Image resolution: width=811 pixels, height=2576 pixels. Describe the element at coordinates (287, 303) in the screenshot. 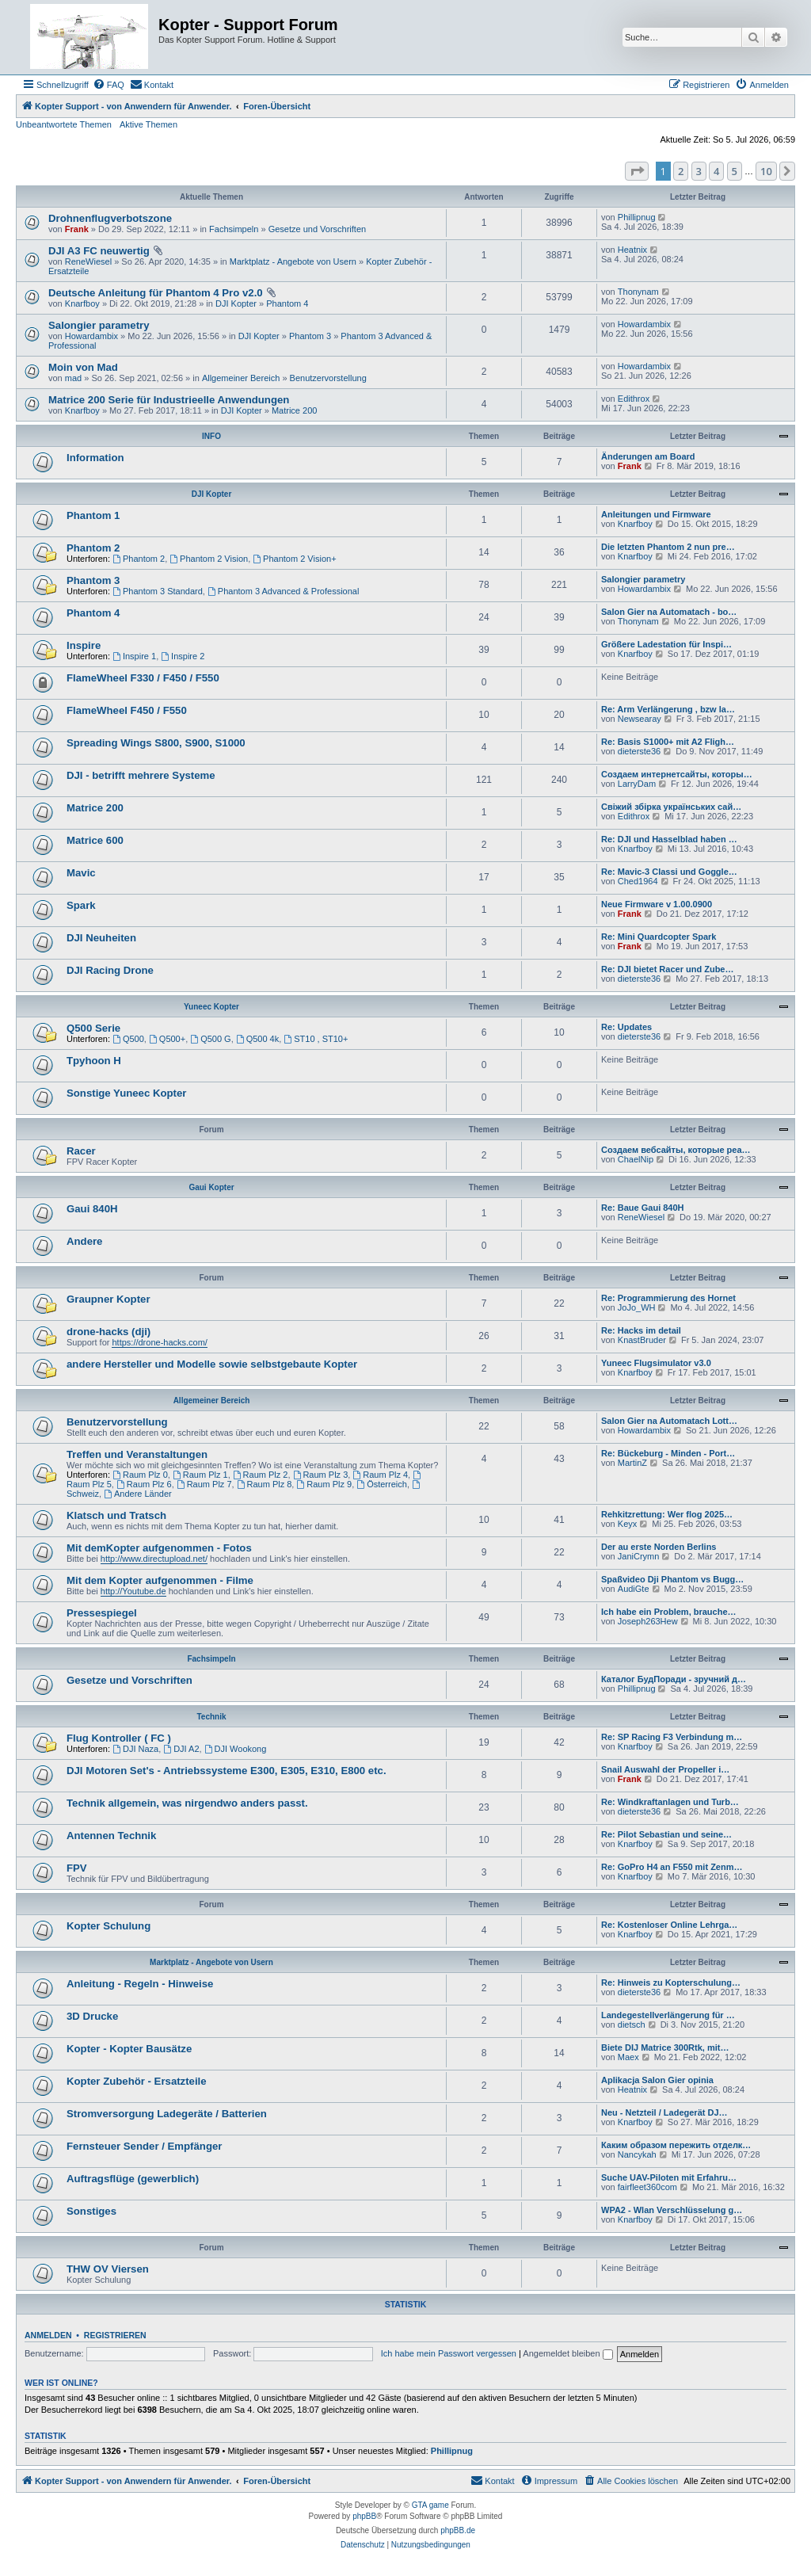

I see `Phantom 4` at that location.